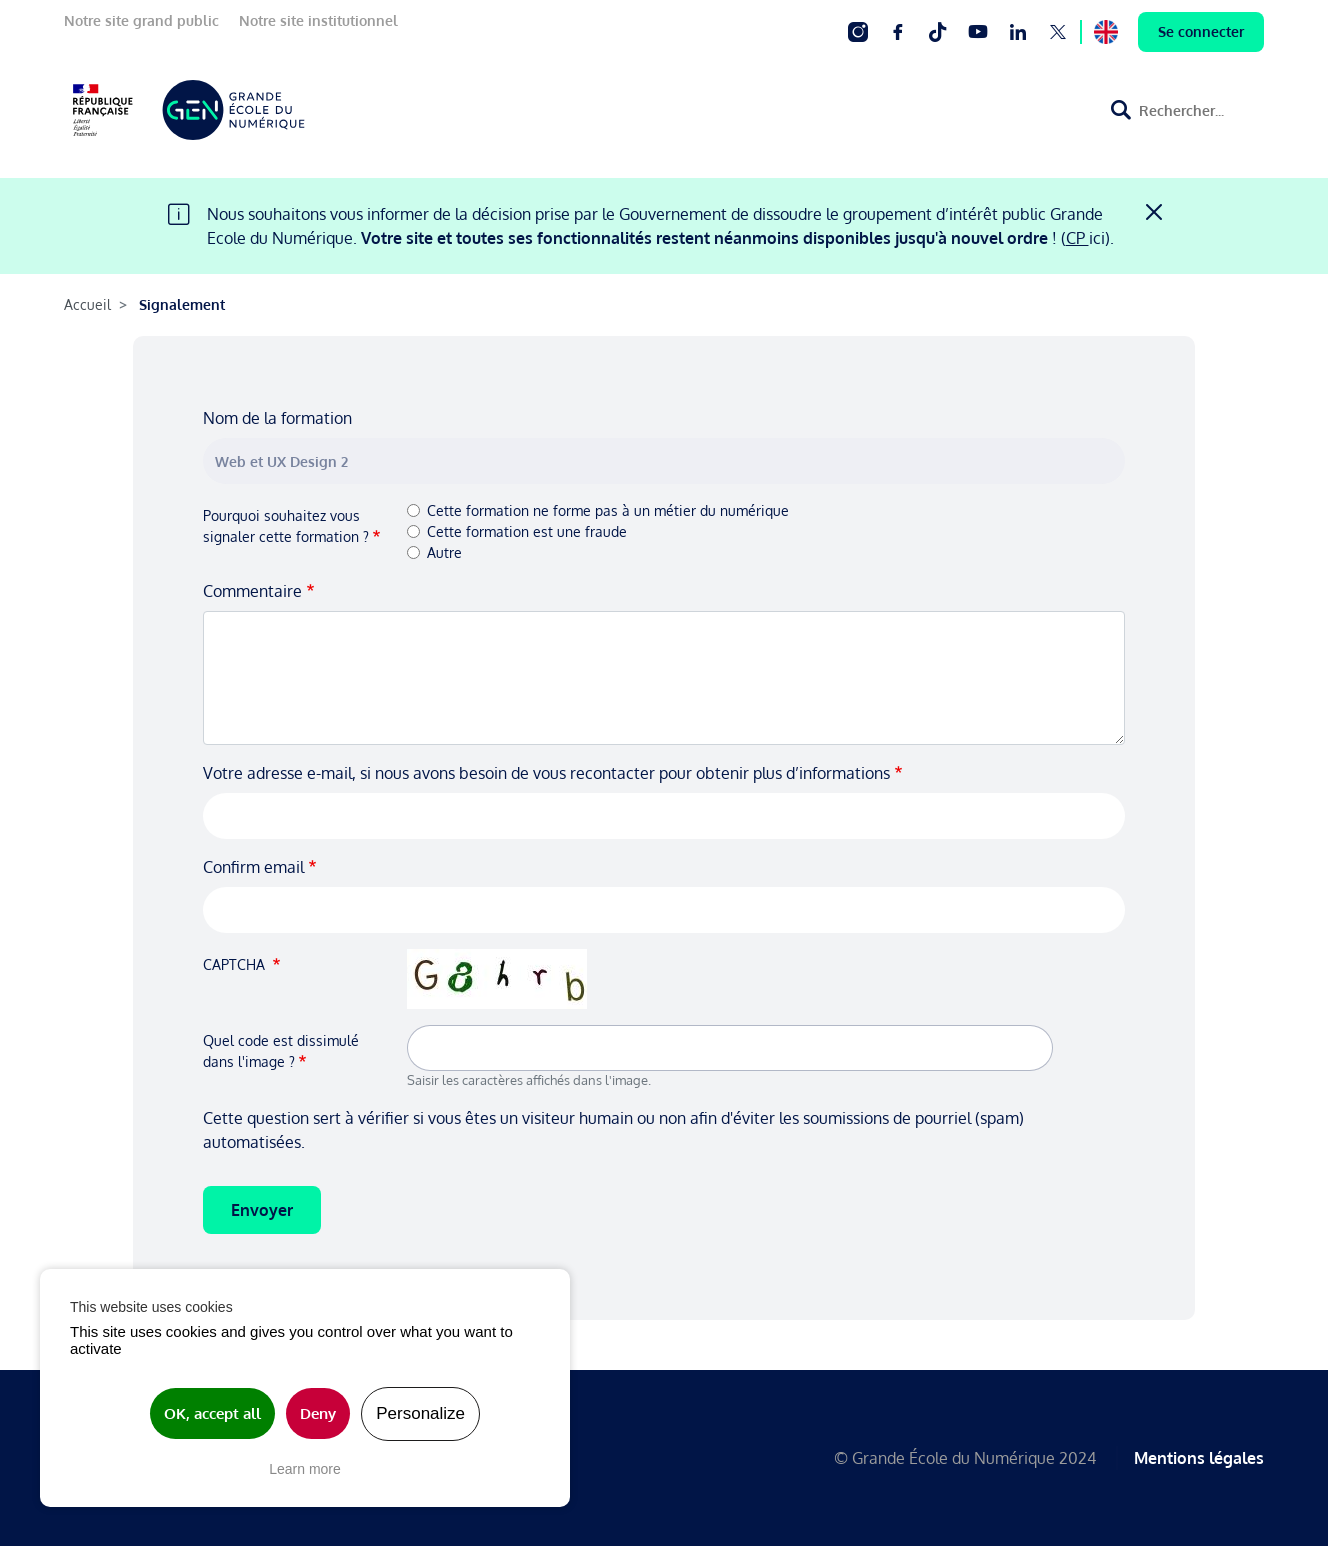  I want to click on Quel code est dissimulé dans l'image ?, so click(281, 1051).